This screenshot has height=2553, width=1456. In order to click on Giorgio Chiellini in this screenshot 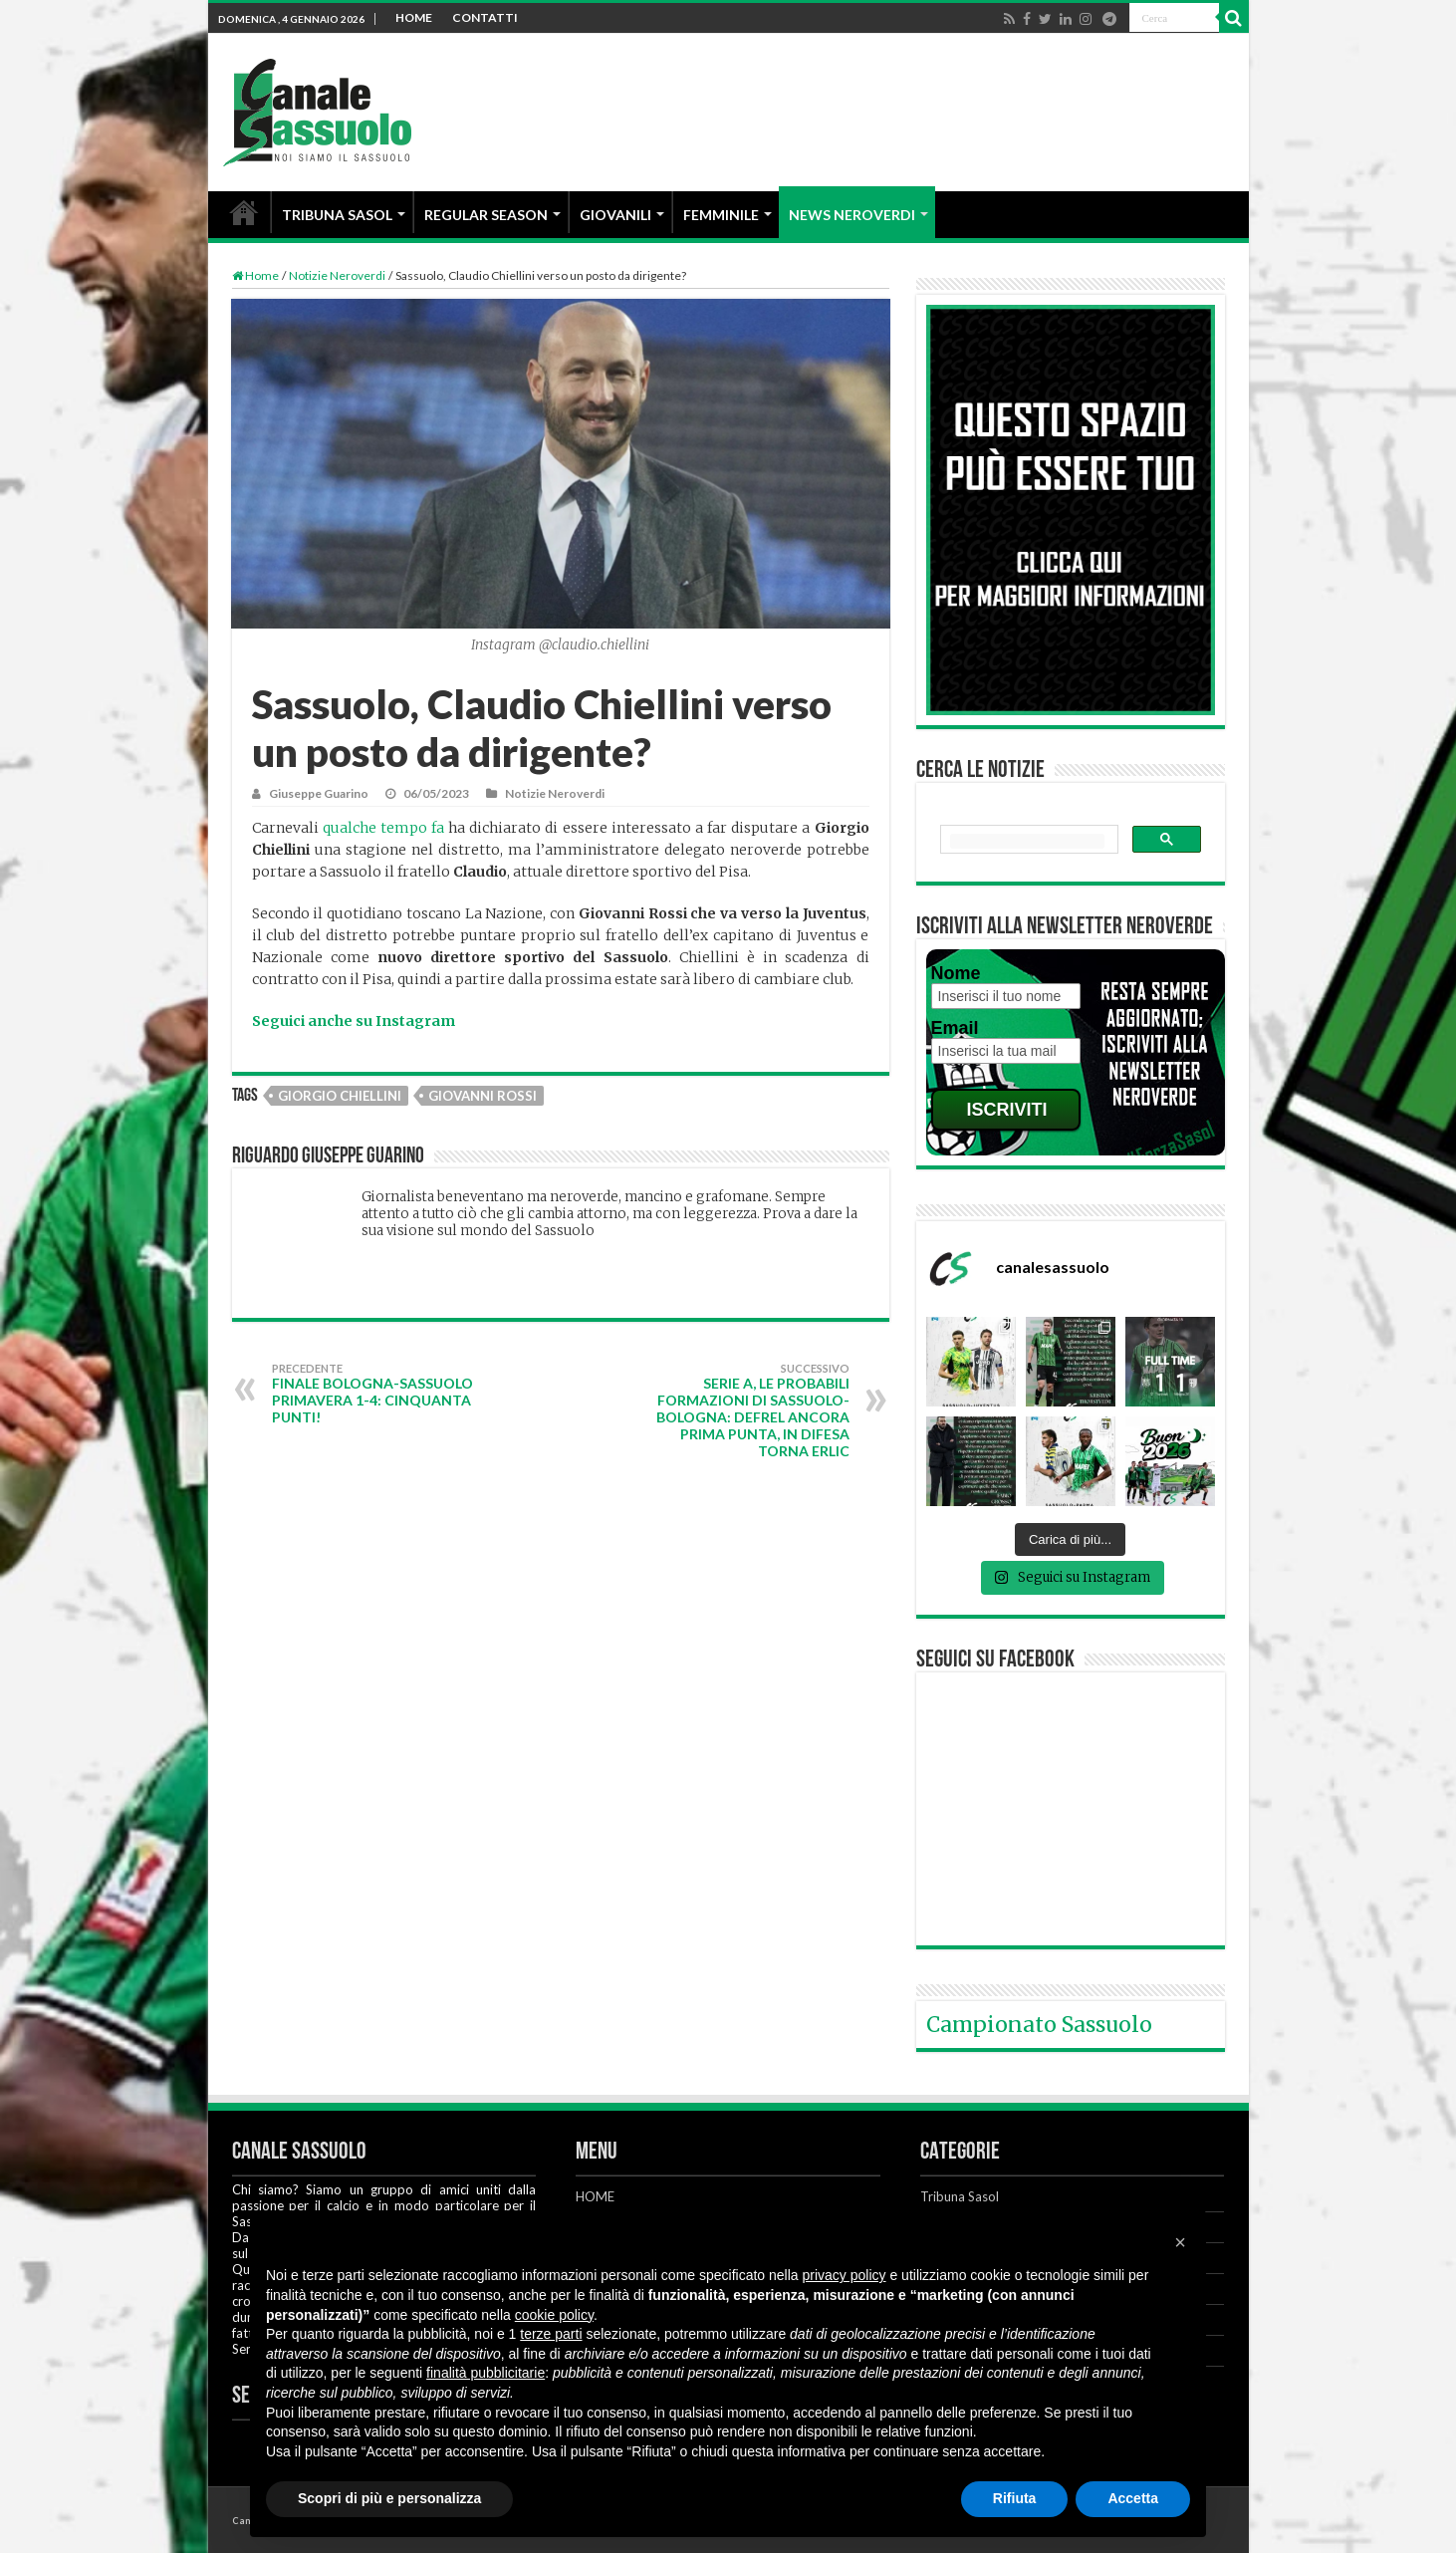, I will do `click(339, 1096)`.